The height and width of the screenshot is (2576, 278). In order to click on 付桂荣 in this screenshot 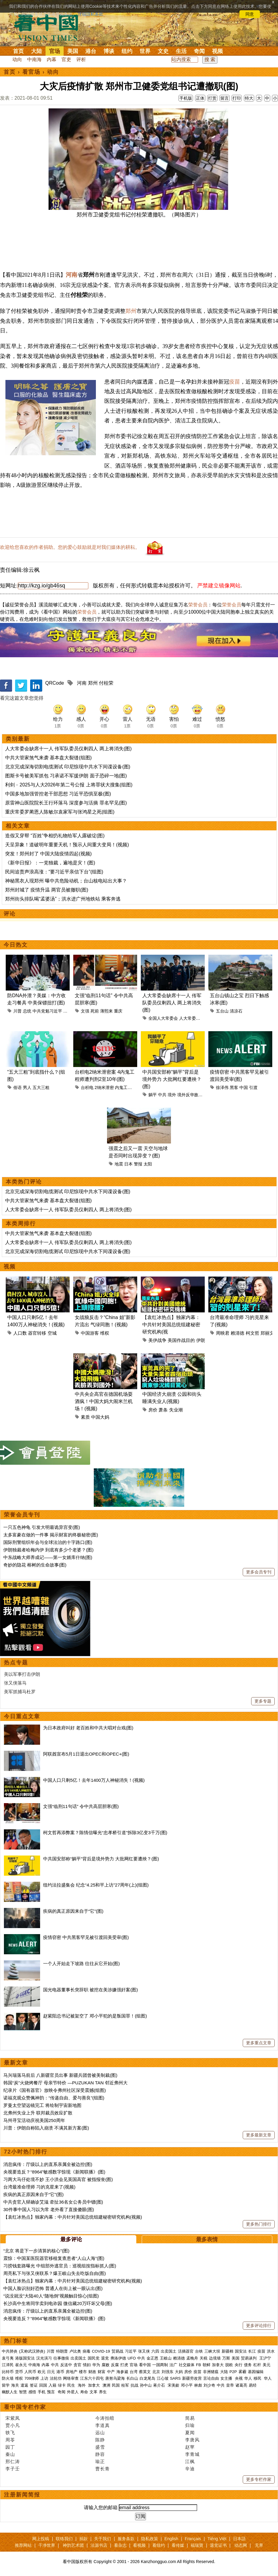, I will do `click(106, 683)`.